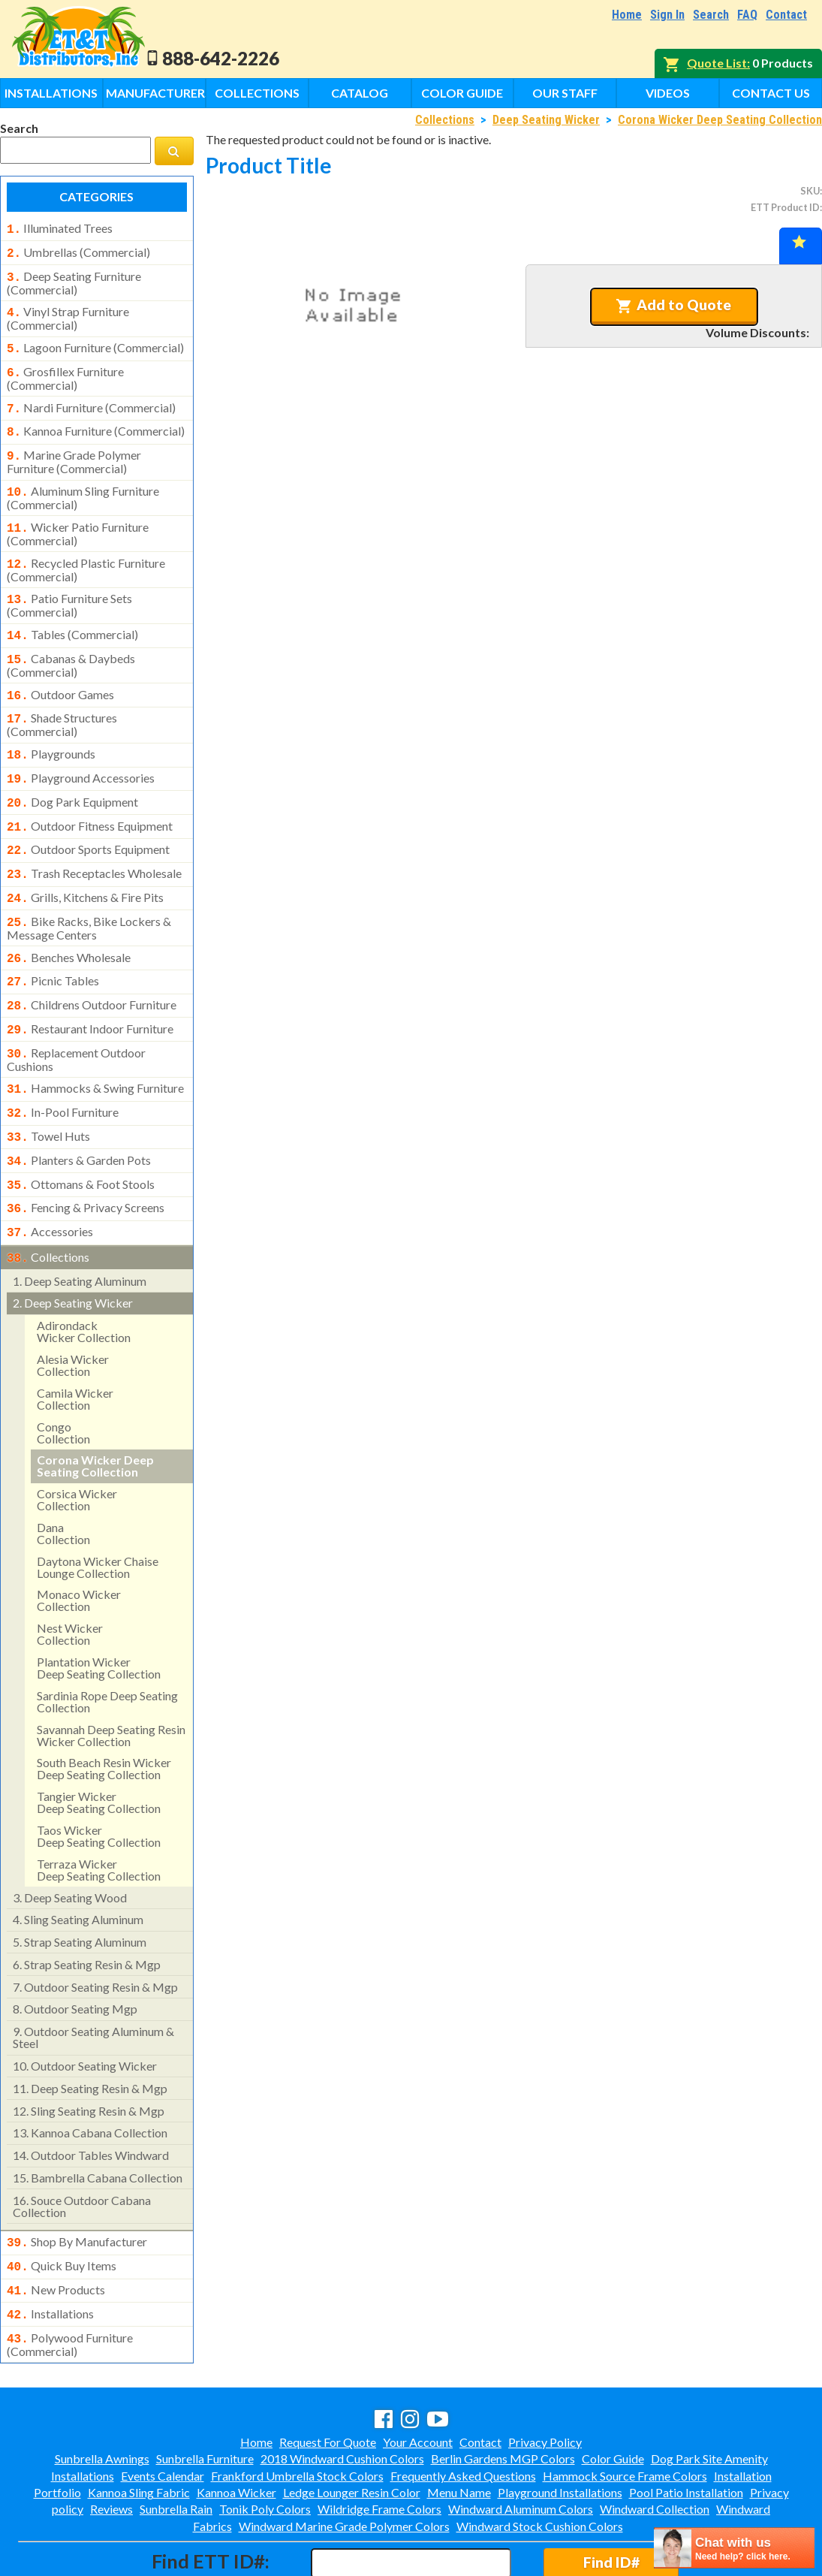  Describe the element at coordinates (91, 399) in the screenshot. I see `nardi furniture (commercial)` at that location.